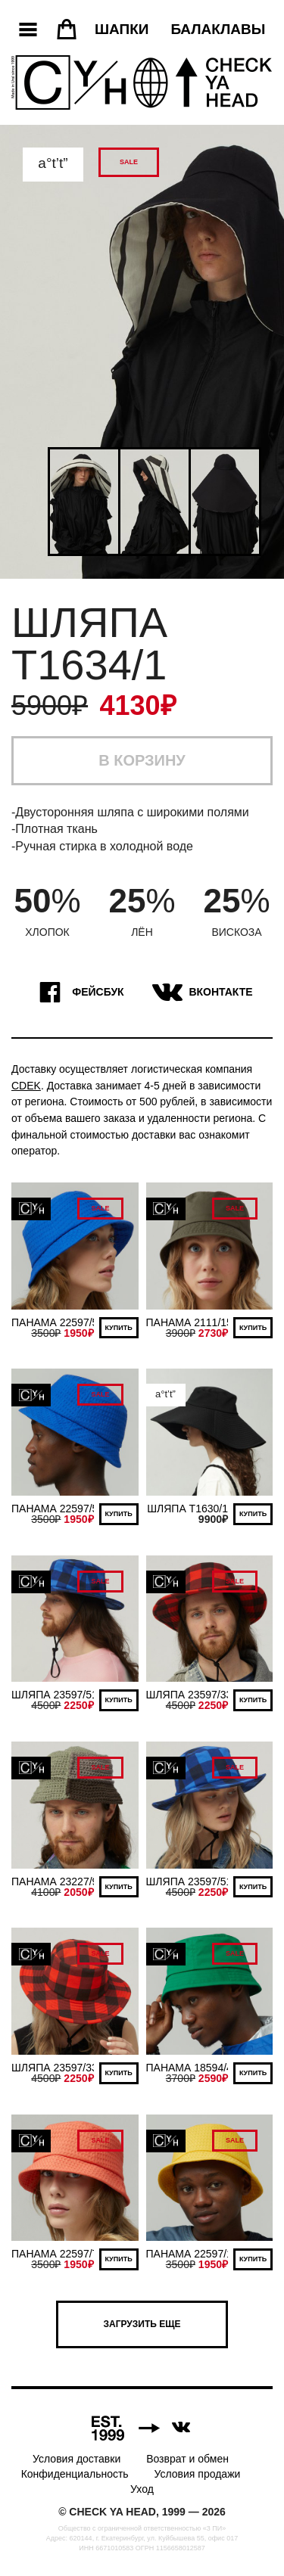  Describe the element at coordinates (187, 2459) in the screenshot. I see `Возврат и обмен` at that location.